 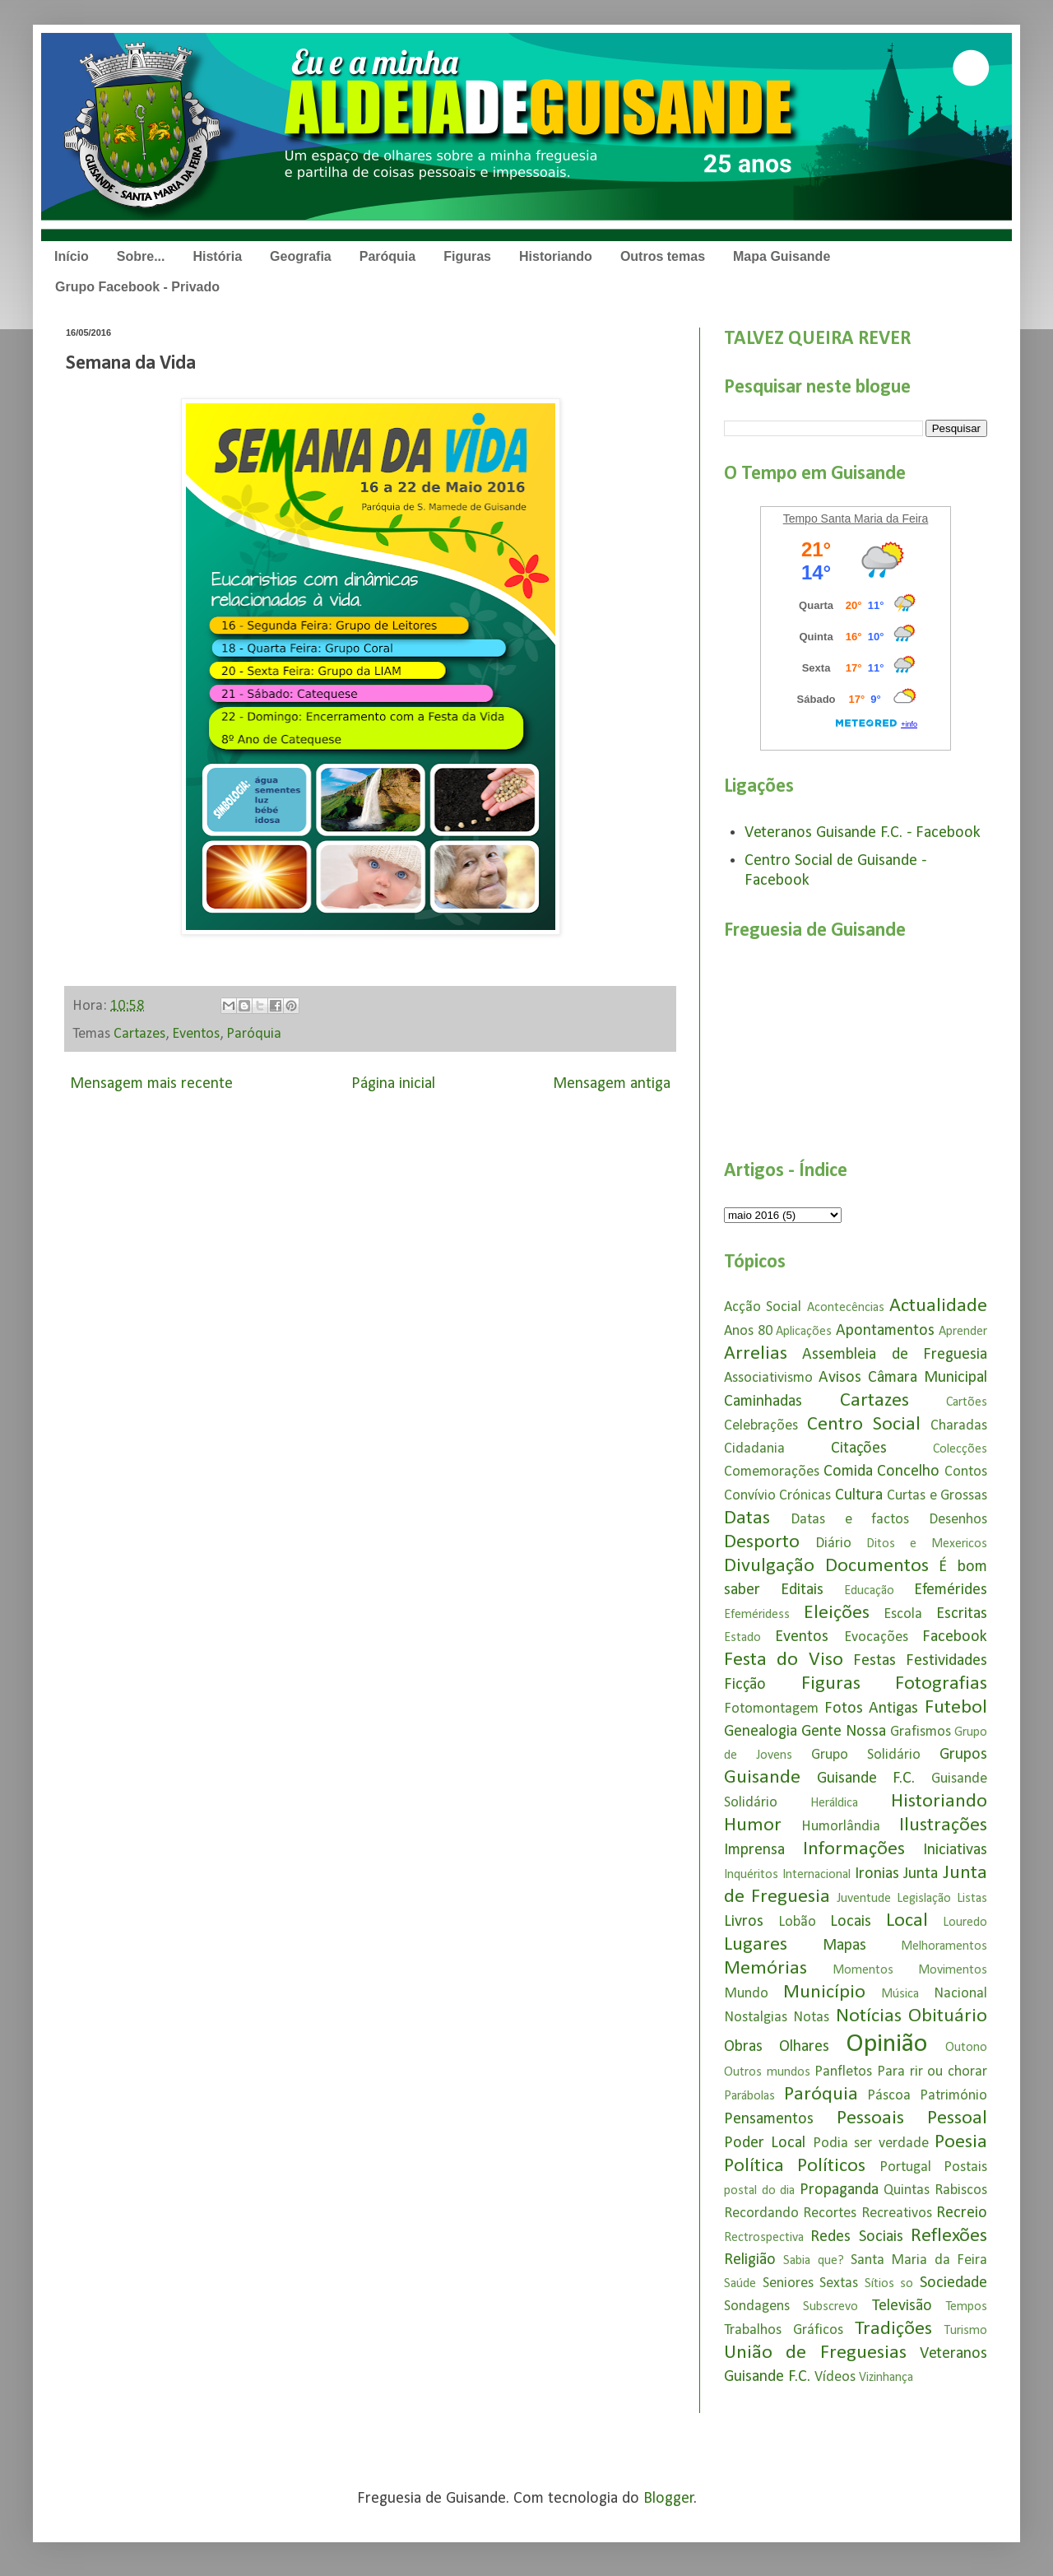 What do you see at coordinates (843, 1731) in the screenshot?
I see `Gente Nossa` at bounding box center [843, 1731].